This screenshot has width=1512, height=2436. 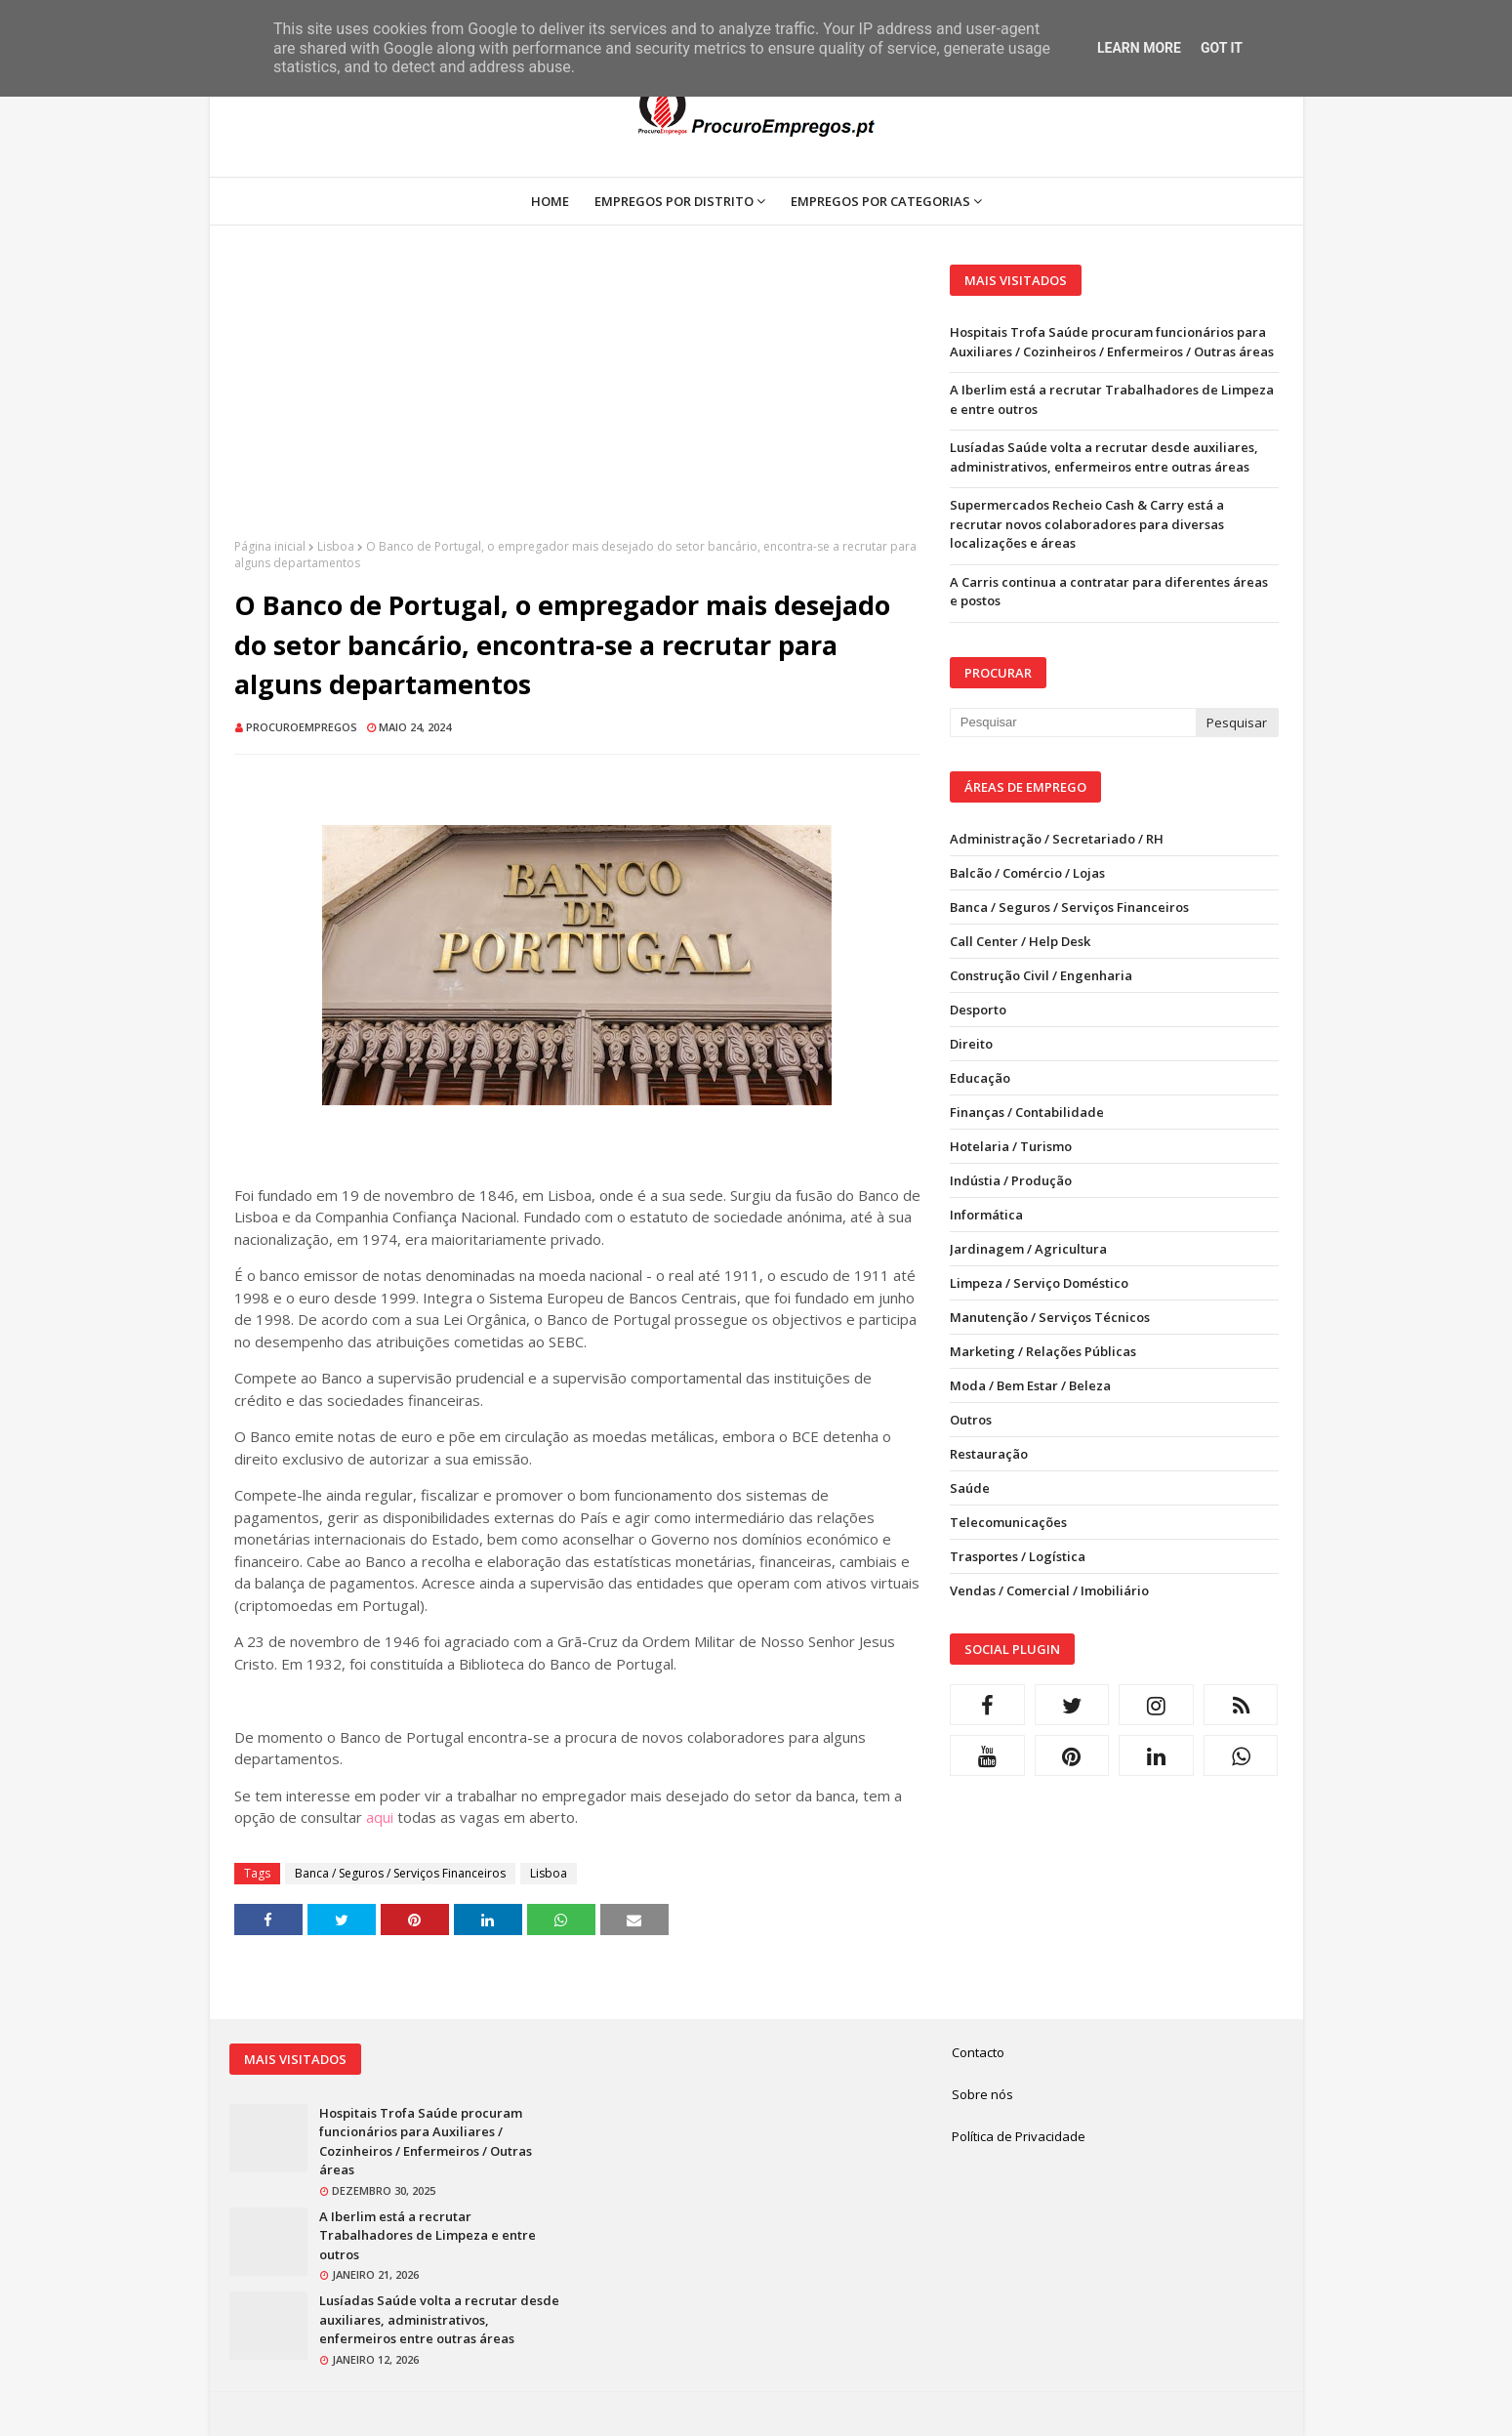 What do you see at coordinates (577, 401) in the screenshot?
I see `[Advertisement]` at bounding box center [577, 401].